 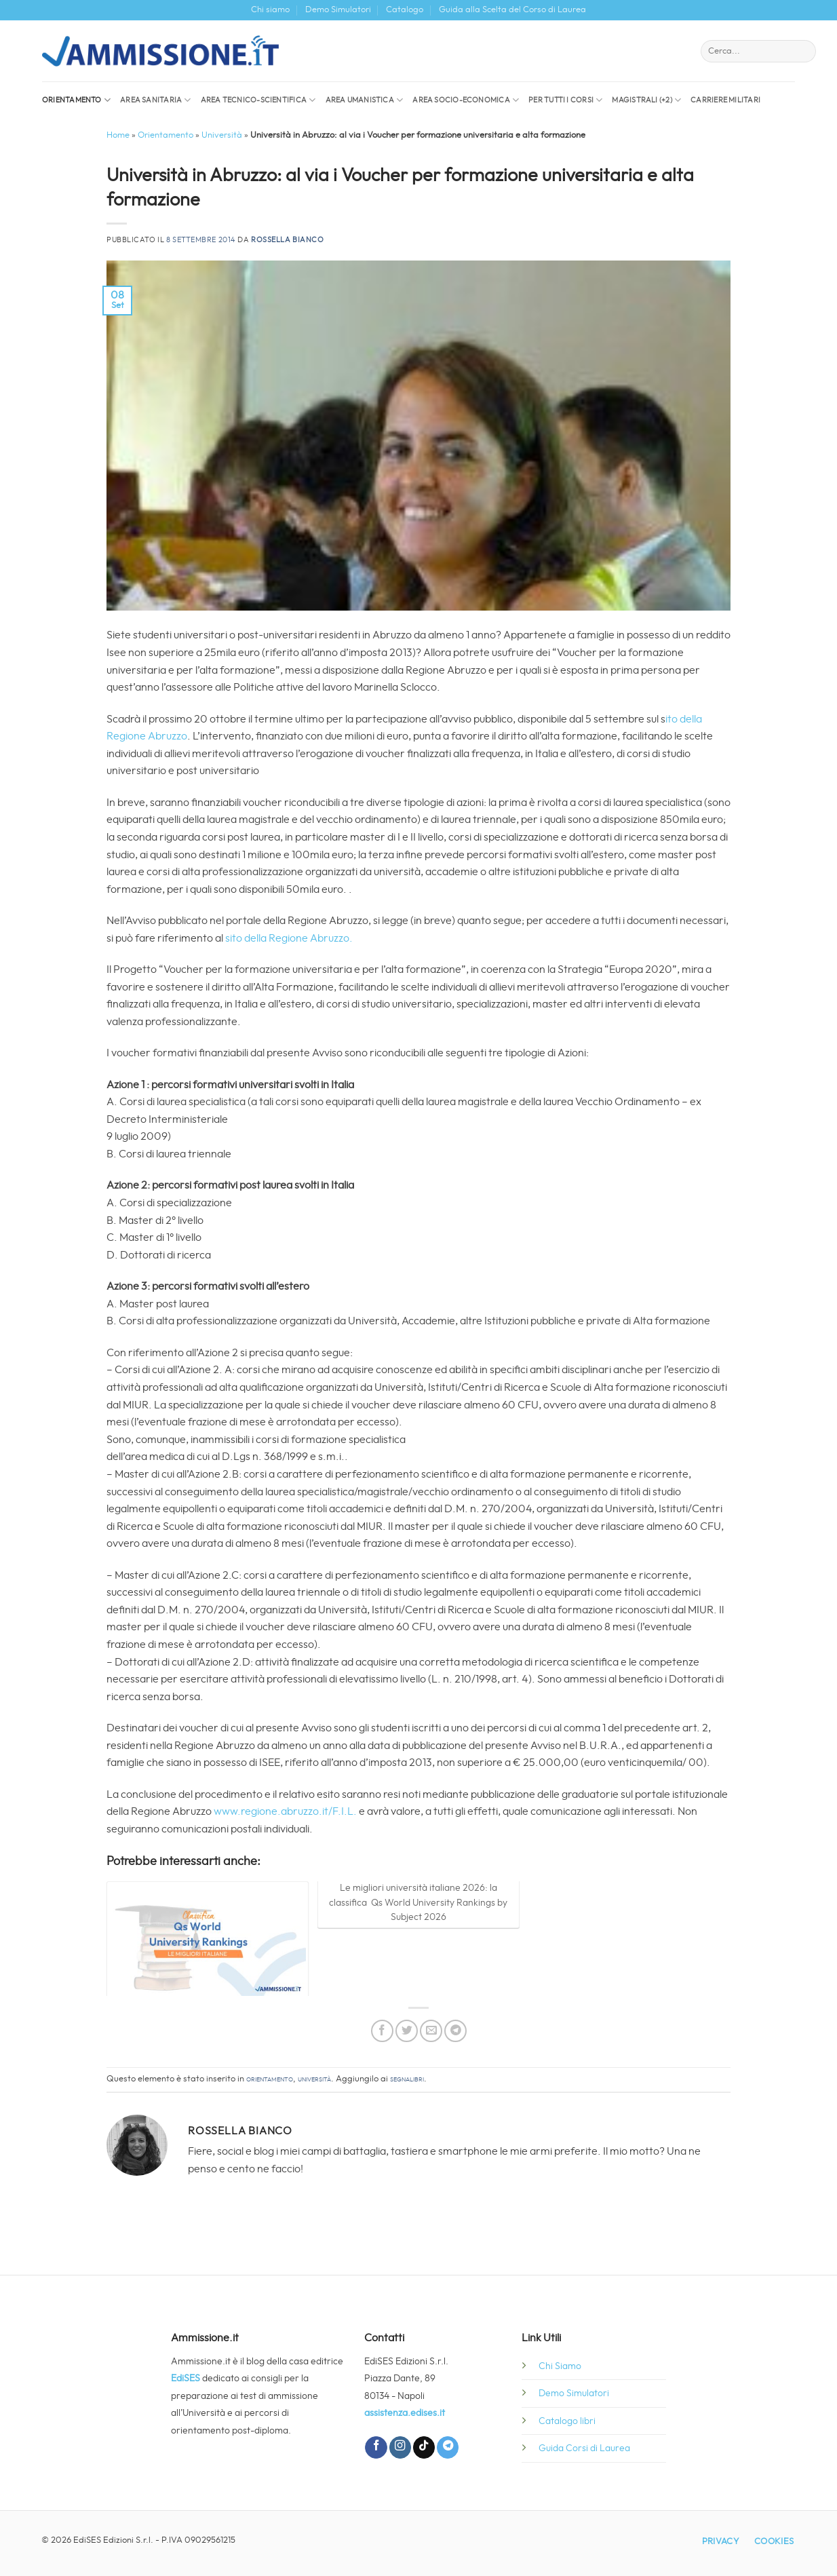 I want to click on [Segui su Telegram], so click(x=448, y=2447).